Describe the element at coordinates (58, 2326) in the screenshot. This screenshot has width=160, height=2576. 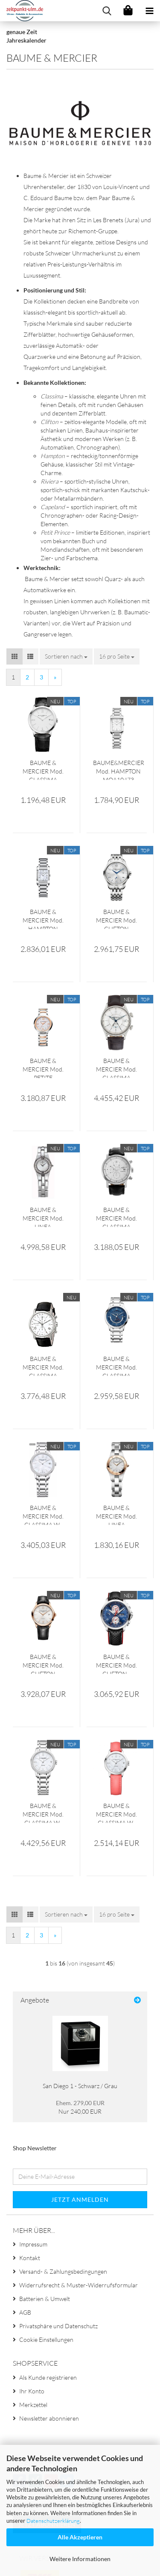
I see `Privatsphäre und Datenschutz` at that location.